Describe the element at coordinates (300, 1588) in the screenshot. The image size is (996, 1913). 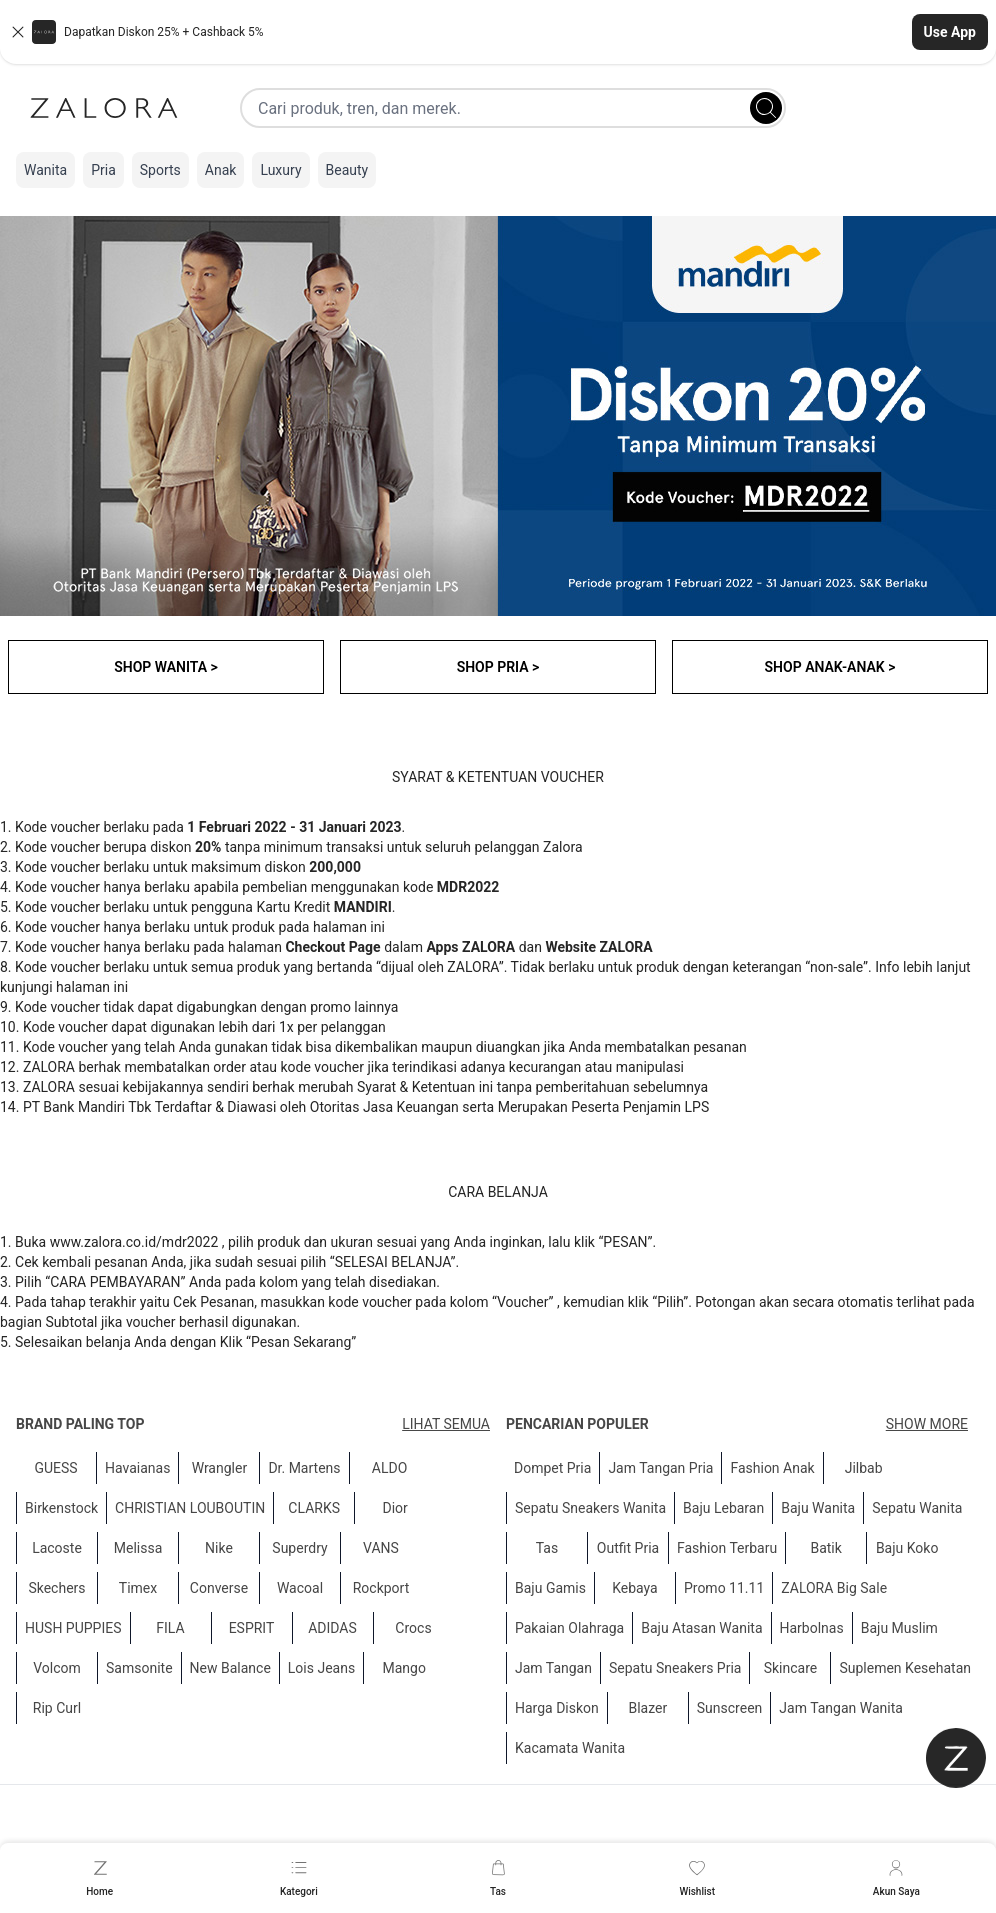
I see `Wacoal` at that location.